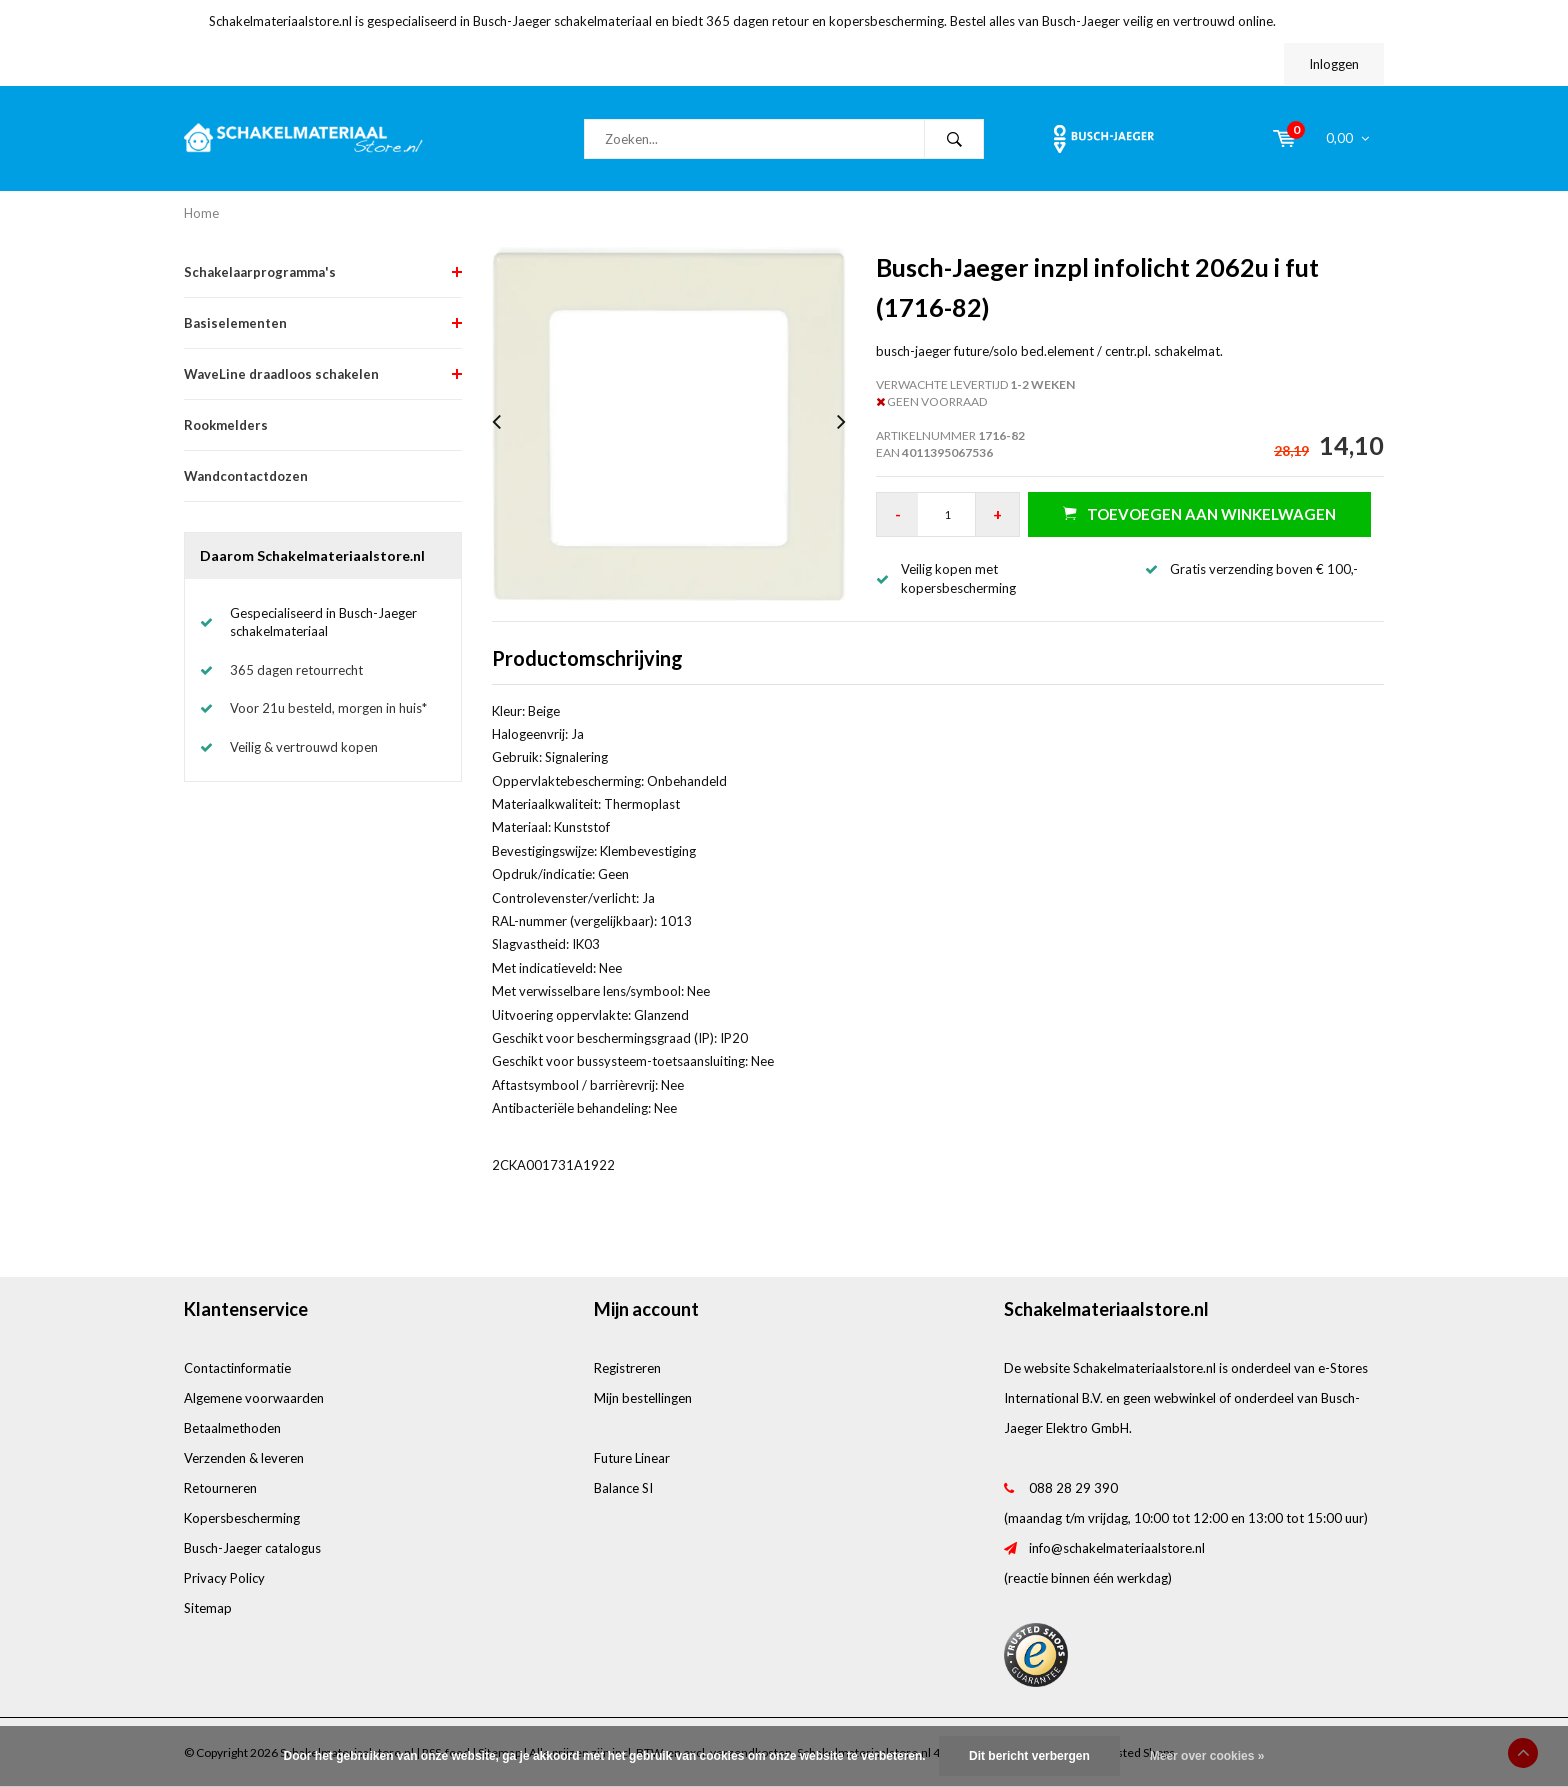 This screenshot has width=1568, height=1787. Describe the element at coordinates (260, 272) in the screenshot. I see `Schakelaarprogramma's` at that location.